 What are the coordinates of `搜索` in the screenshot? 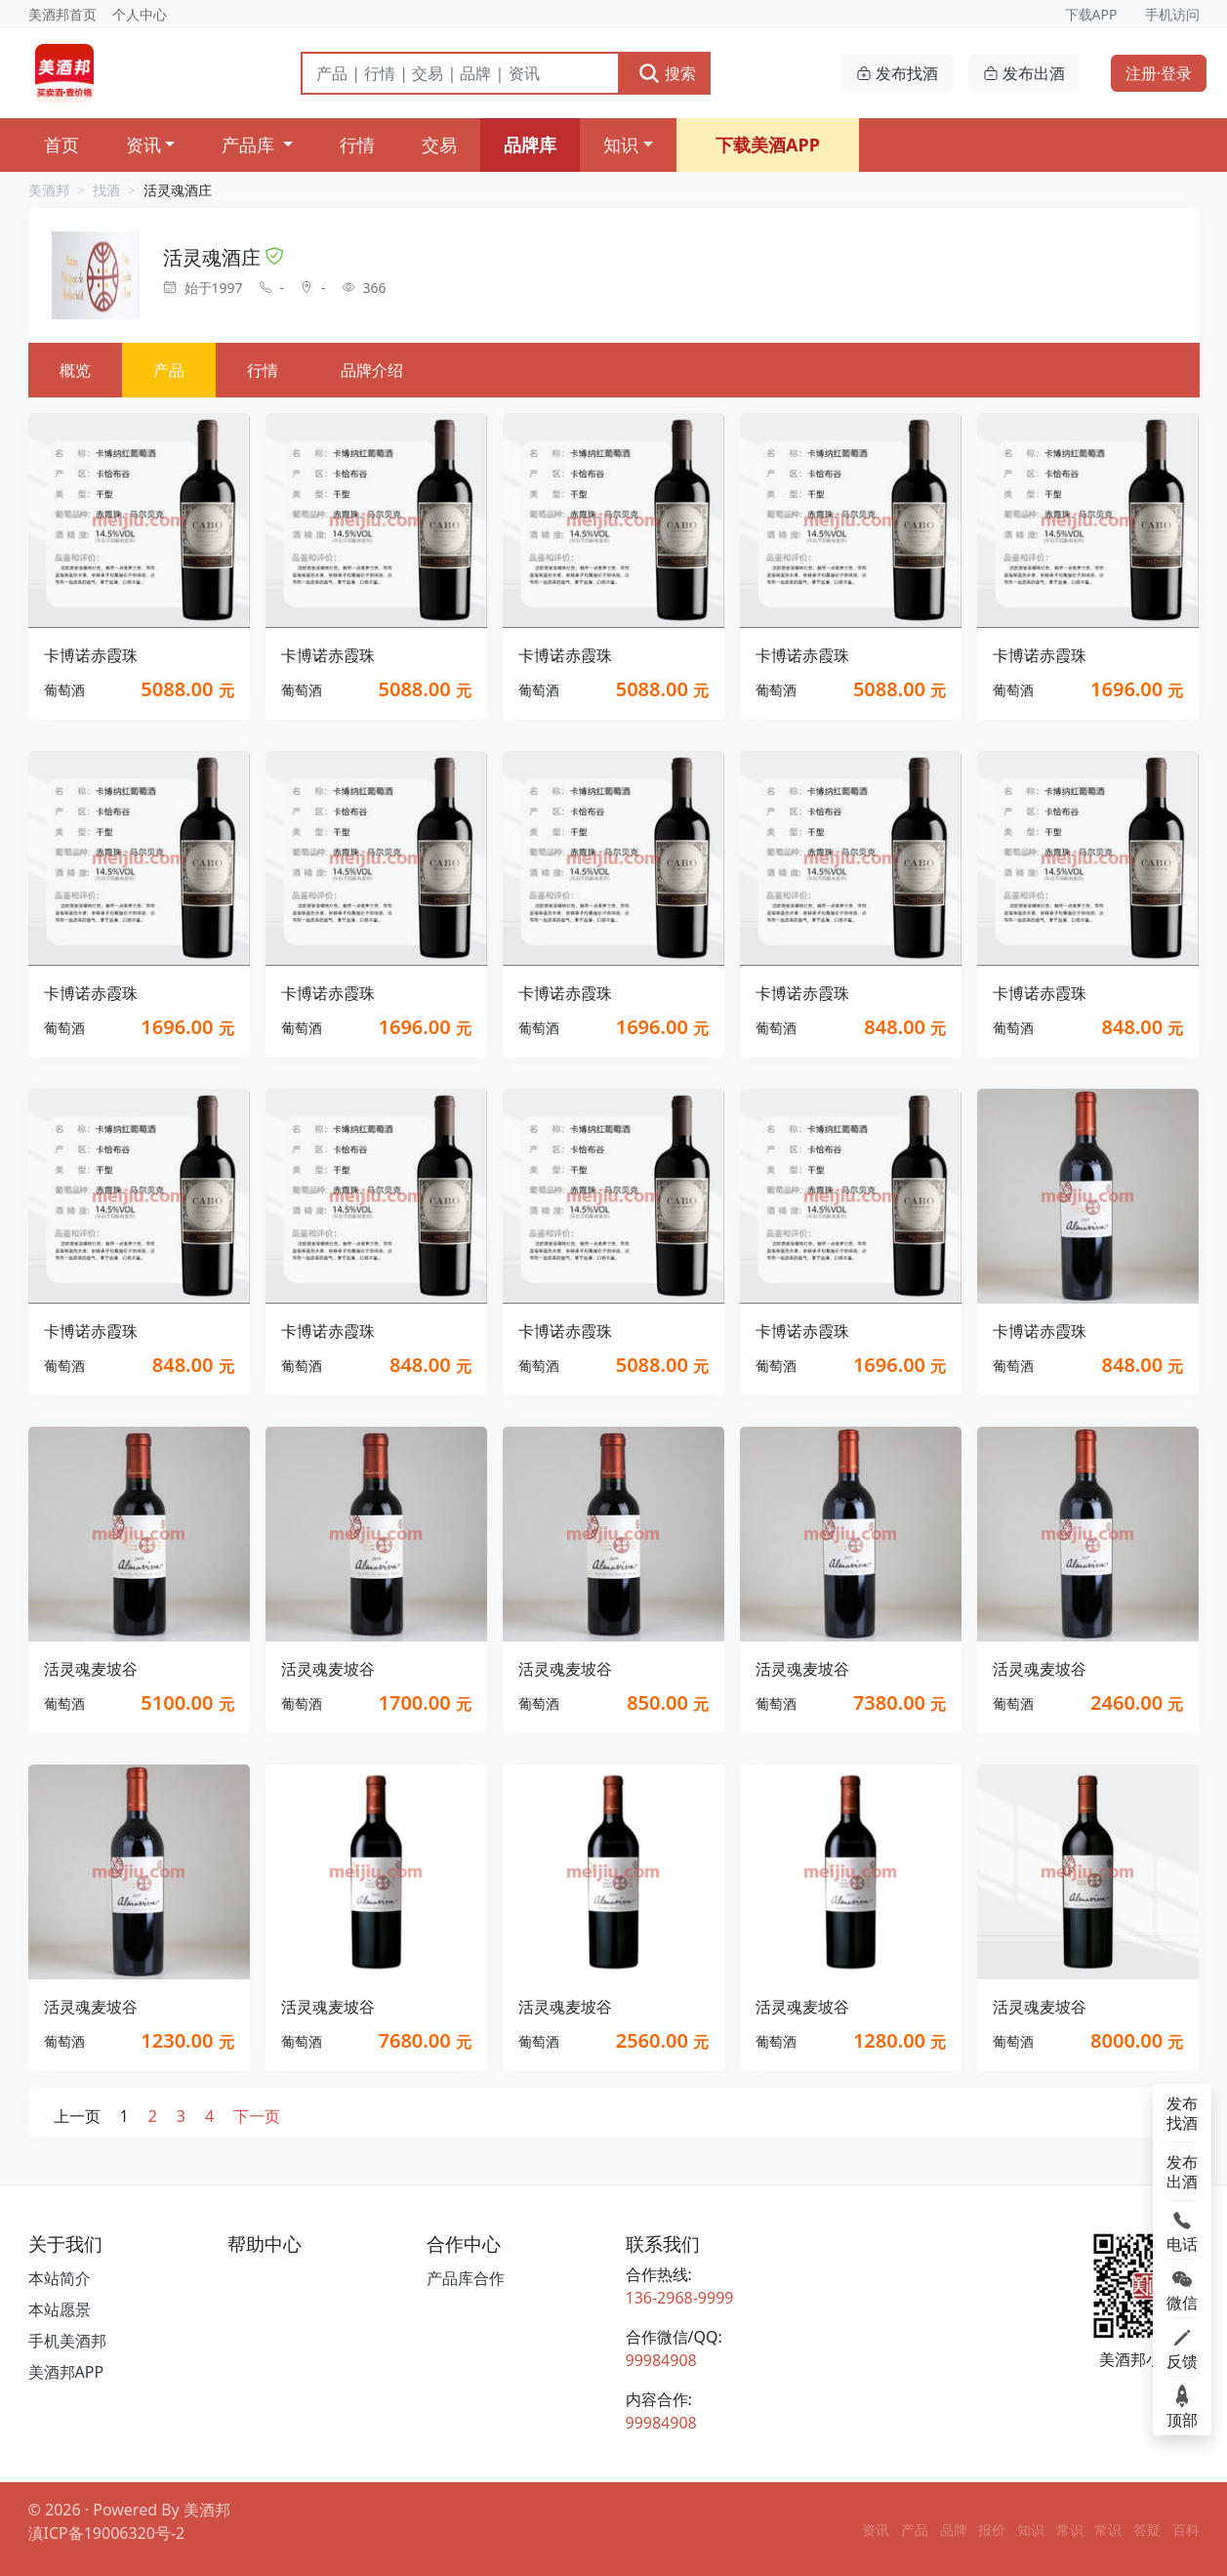 It's located at (666, 73).